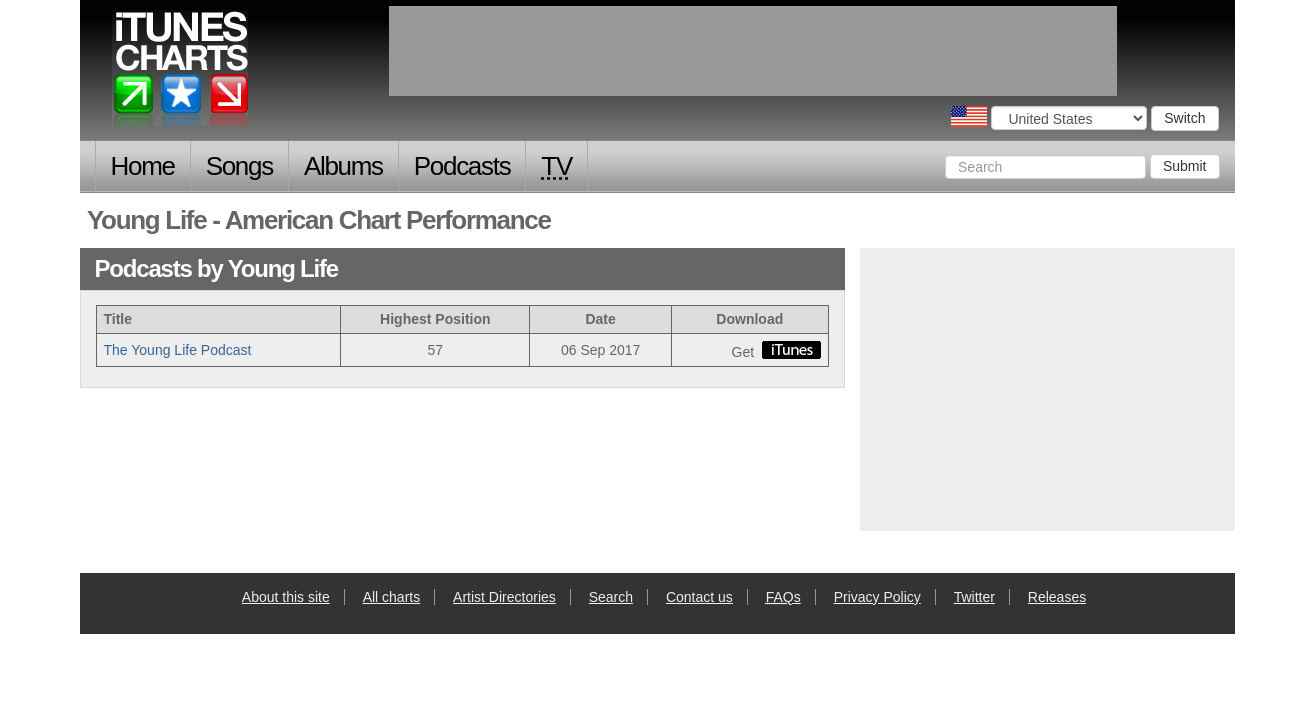  I want to click on Songs, so click(239, 166).